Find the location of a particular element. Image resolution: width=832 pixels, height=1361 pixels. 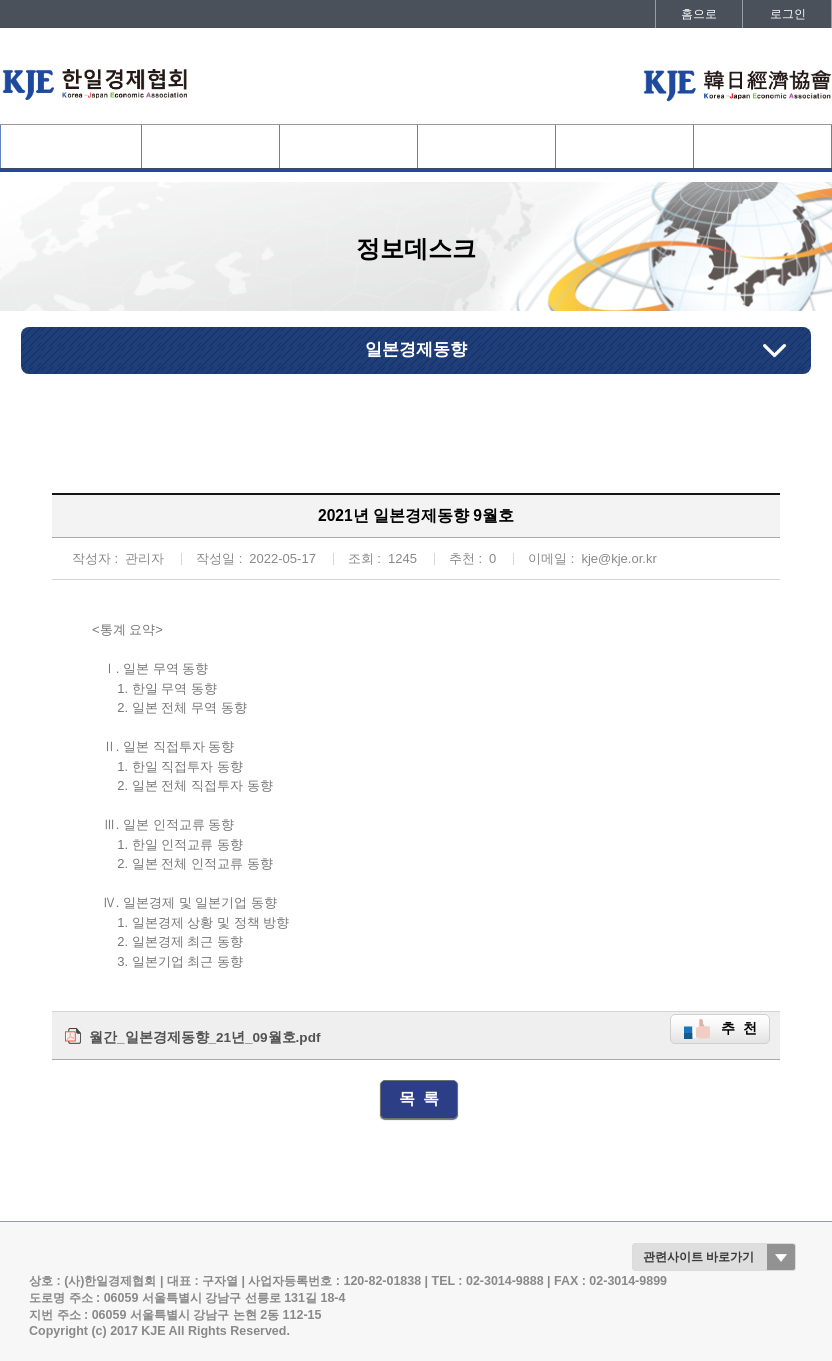

협회활동 is located at coordinates (487, 146).